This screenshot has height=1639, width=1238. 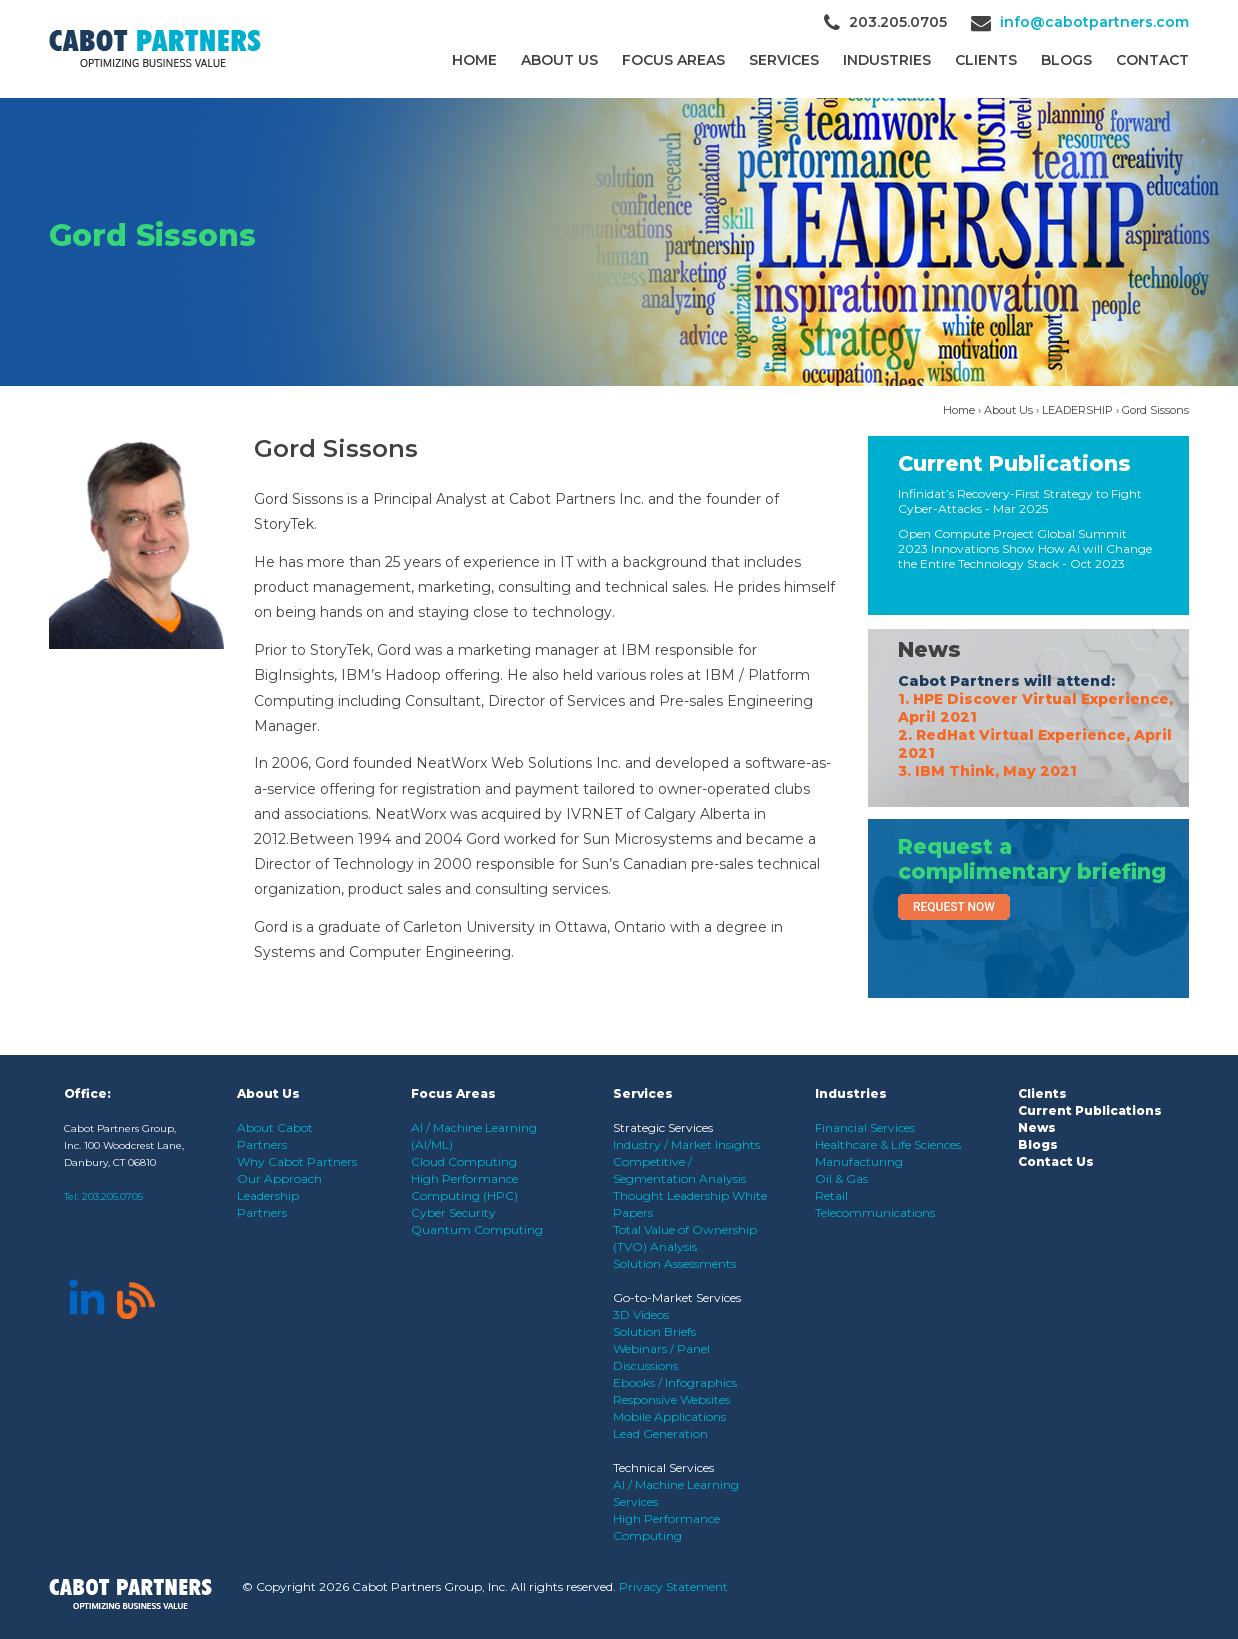 What do you see at coordinates (1066, 60) in the screenshot?
I see `Blogs` at bounding box center [1066, 60].